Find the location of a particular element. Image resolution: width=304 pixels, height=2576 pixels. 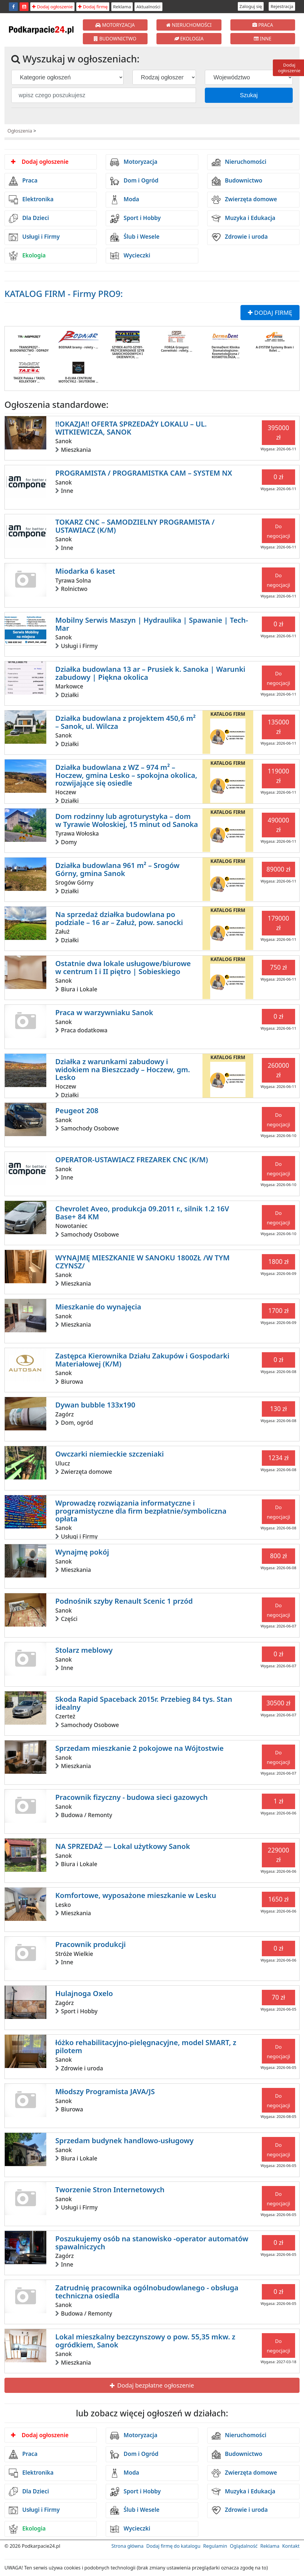

Pracownik produkcji is located at coordinates (90, 1944).